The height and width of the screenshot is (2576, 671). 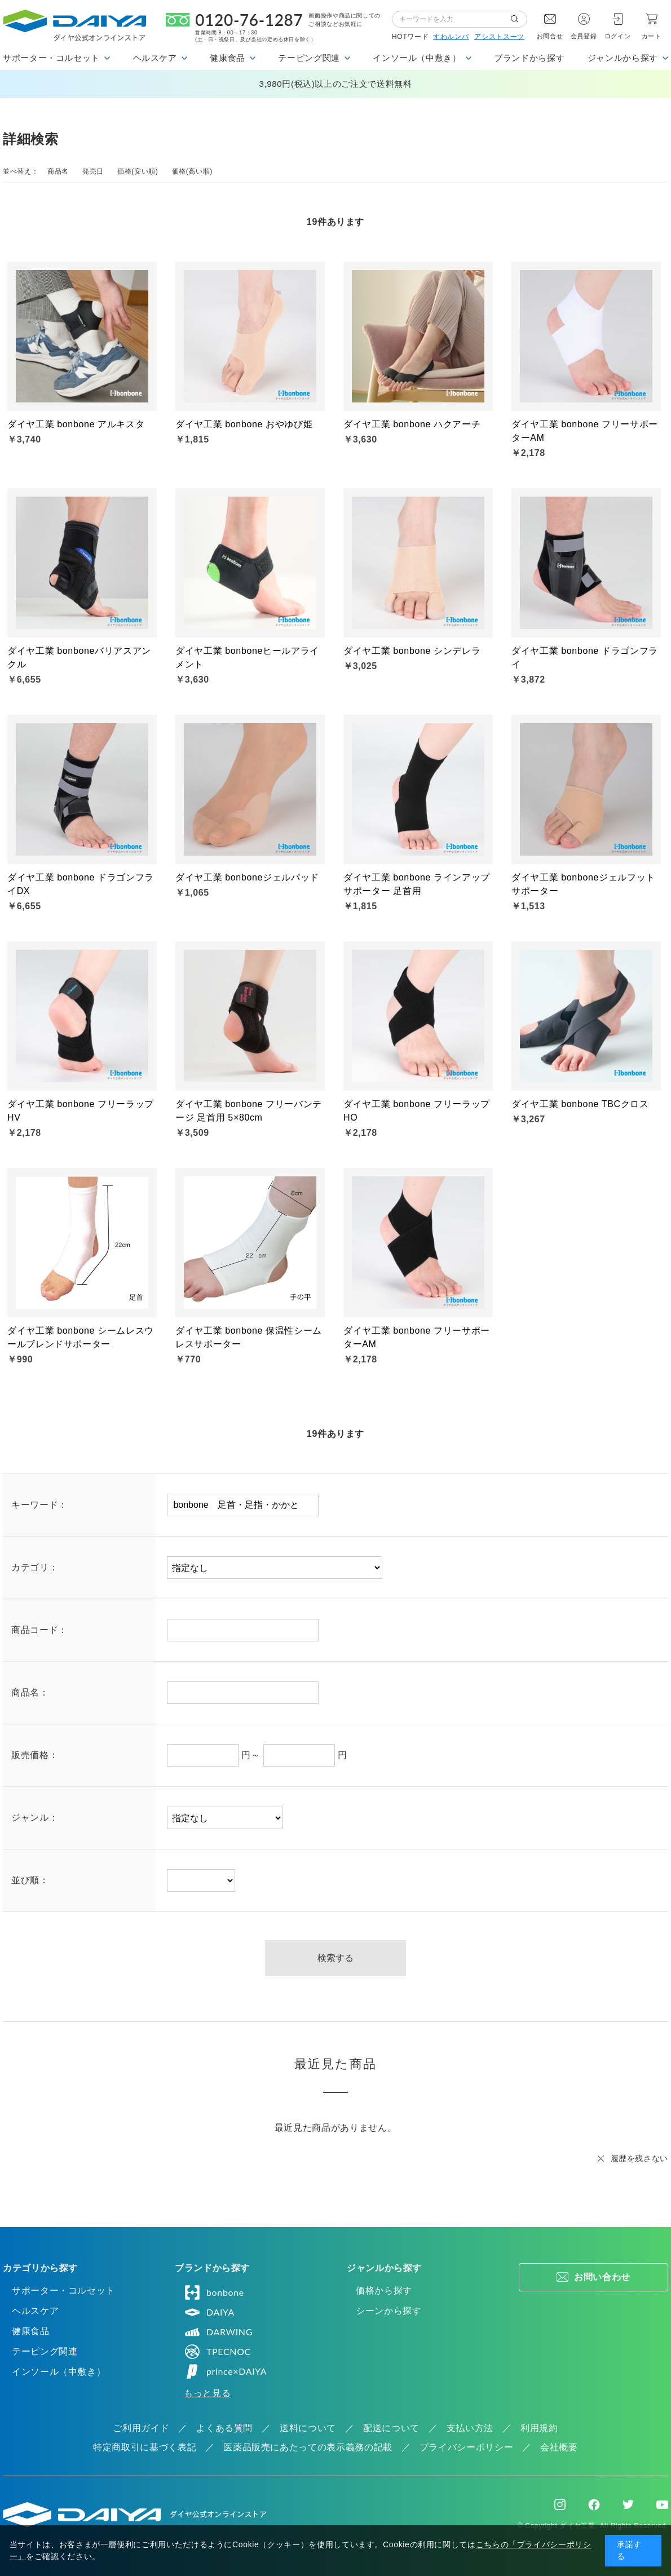 I want to click on Twitter, so click(x=628, y=2504).